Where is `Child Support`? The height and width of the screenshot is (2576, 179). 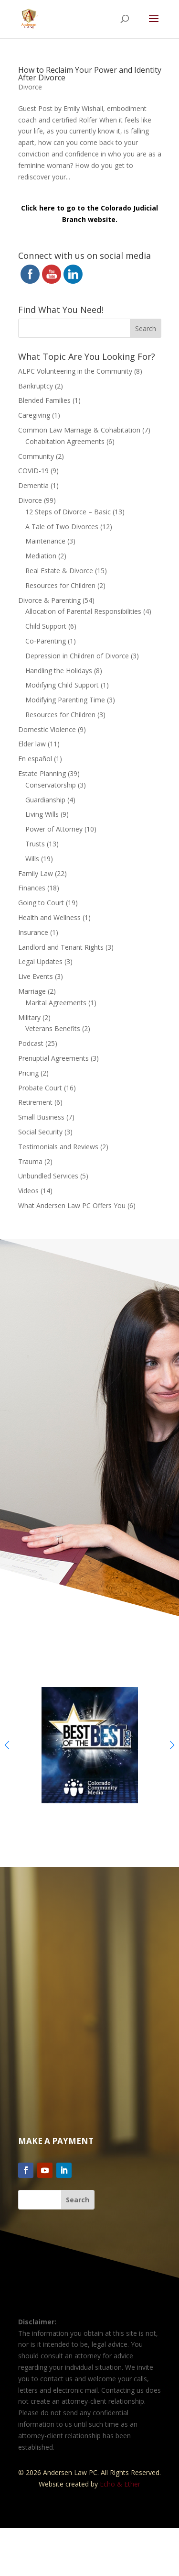
Child Support is located at coordinates (45, 626).